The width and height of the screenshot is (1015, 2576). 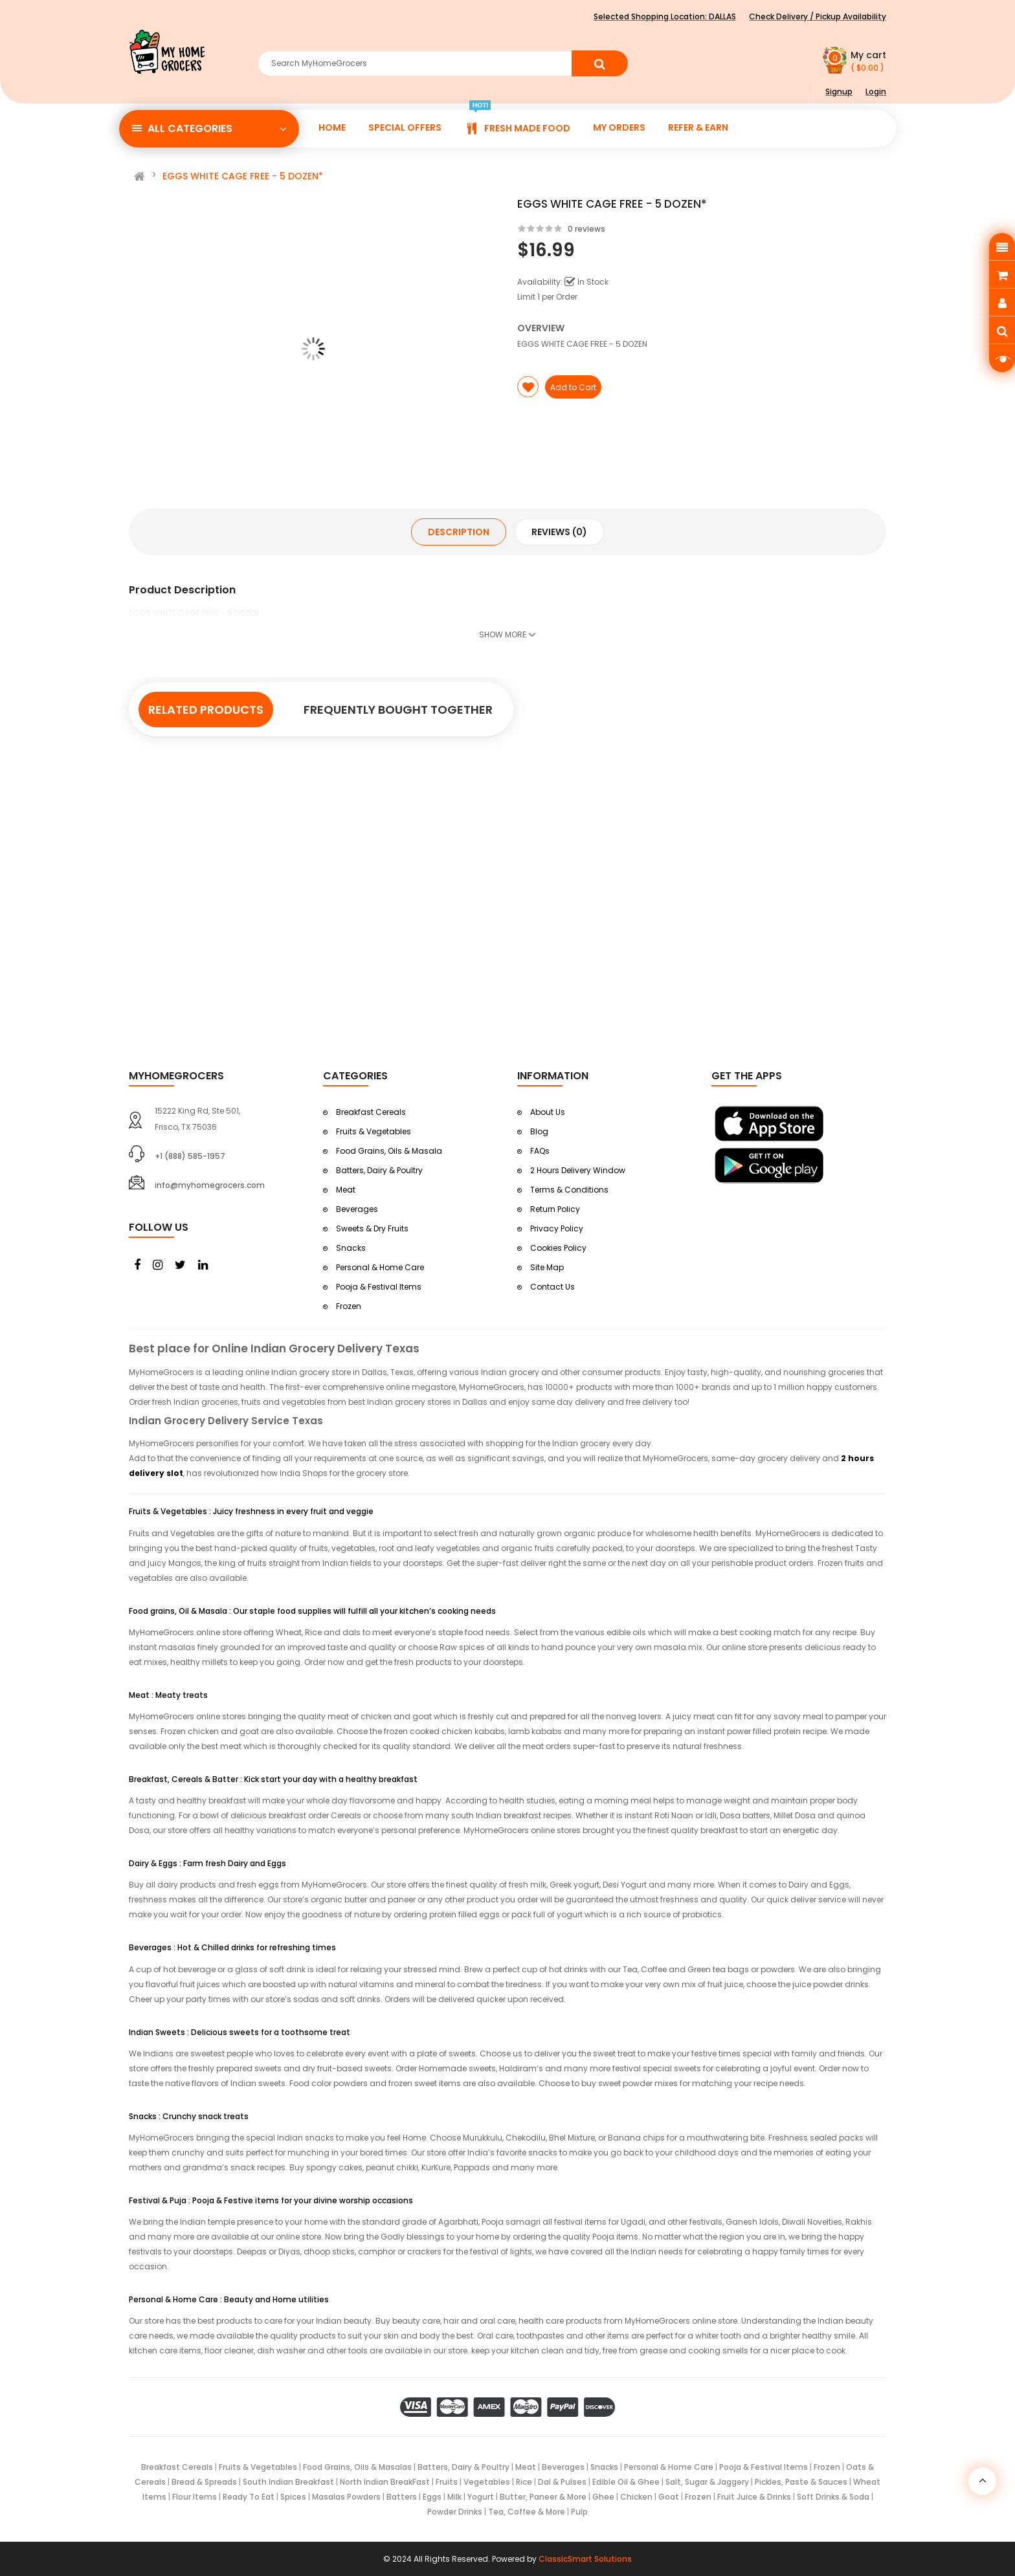 I want to click on Powder Drinks, so click(x=454, y=2511).